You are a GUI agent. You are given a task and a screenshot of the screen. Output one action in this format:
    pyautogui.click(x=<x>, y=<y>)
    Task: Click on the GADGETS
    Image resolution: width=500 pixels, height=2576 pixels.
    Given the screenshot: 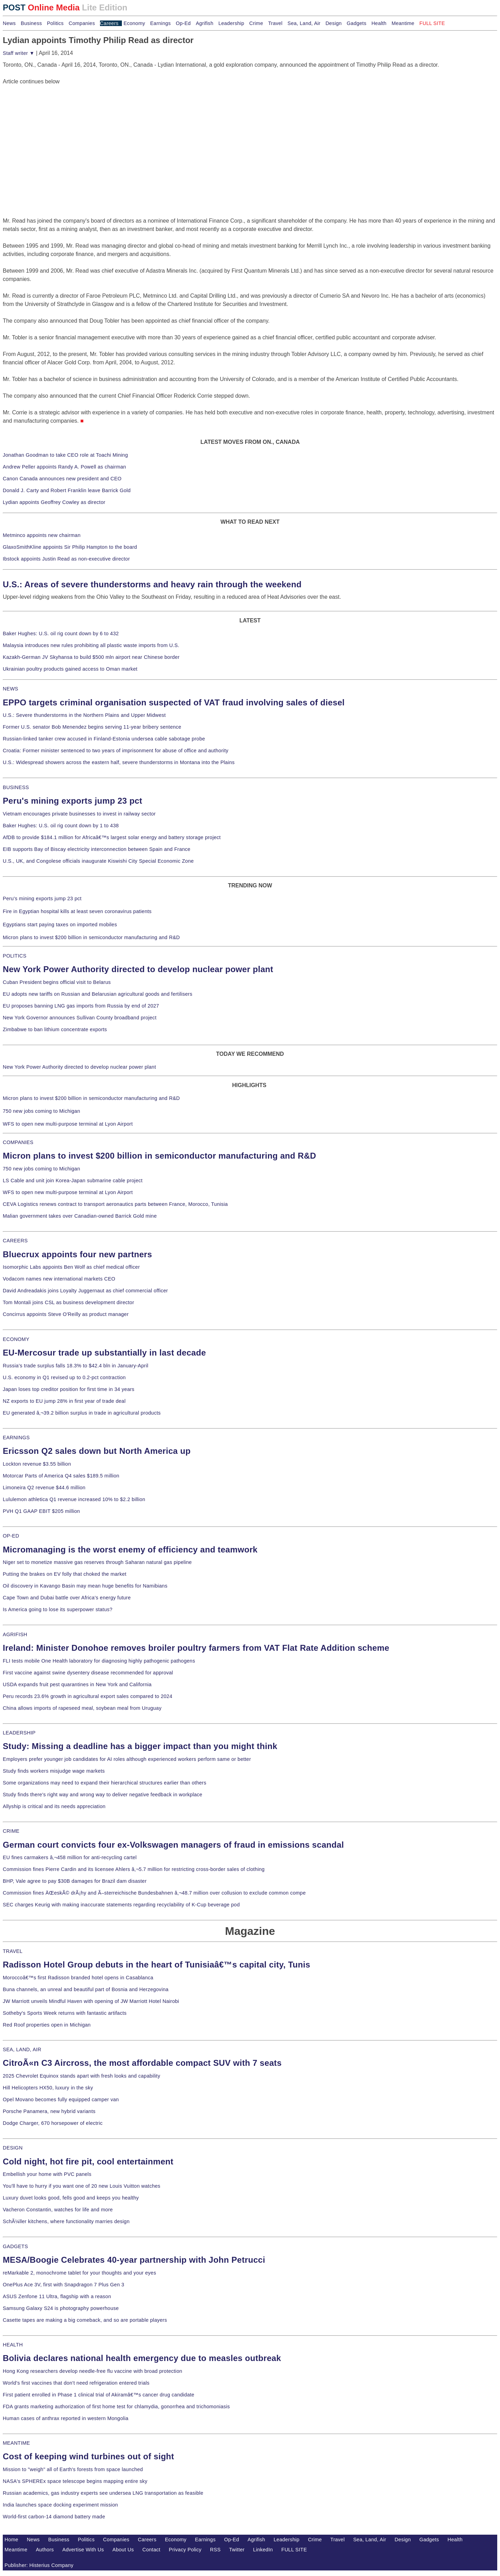 What is the action you would take?
    pyautogui.click(x=15, y=2246)
    